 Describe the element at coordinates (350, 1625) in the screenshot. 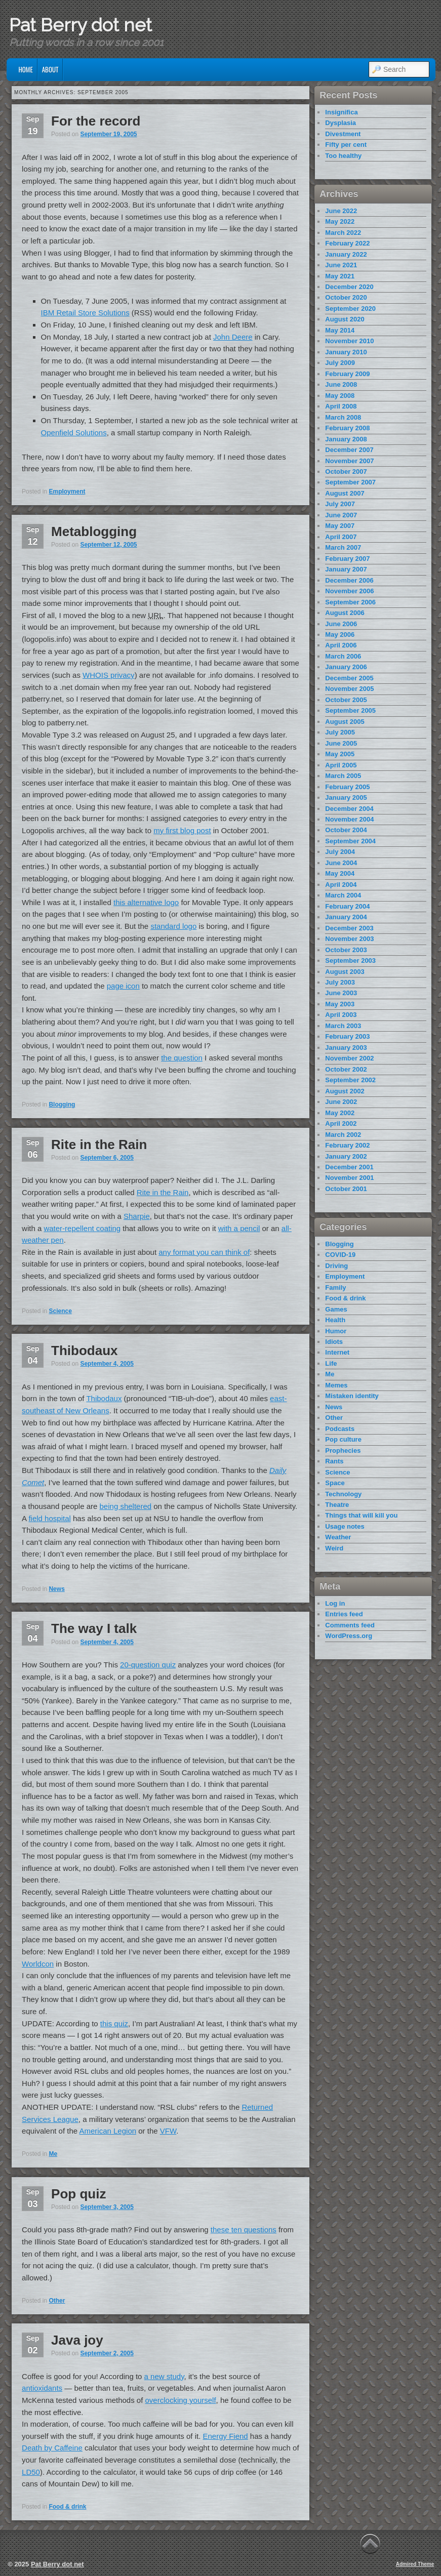

I see `Comments feed` at that location.